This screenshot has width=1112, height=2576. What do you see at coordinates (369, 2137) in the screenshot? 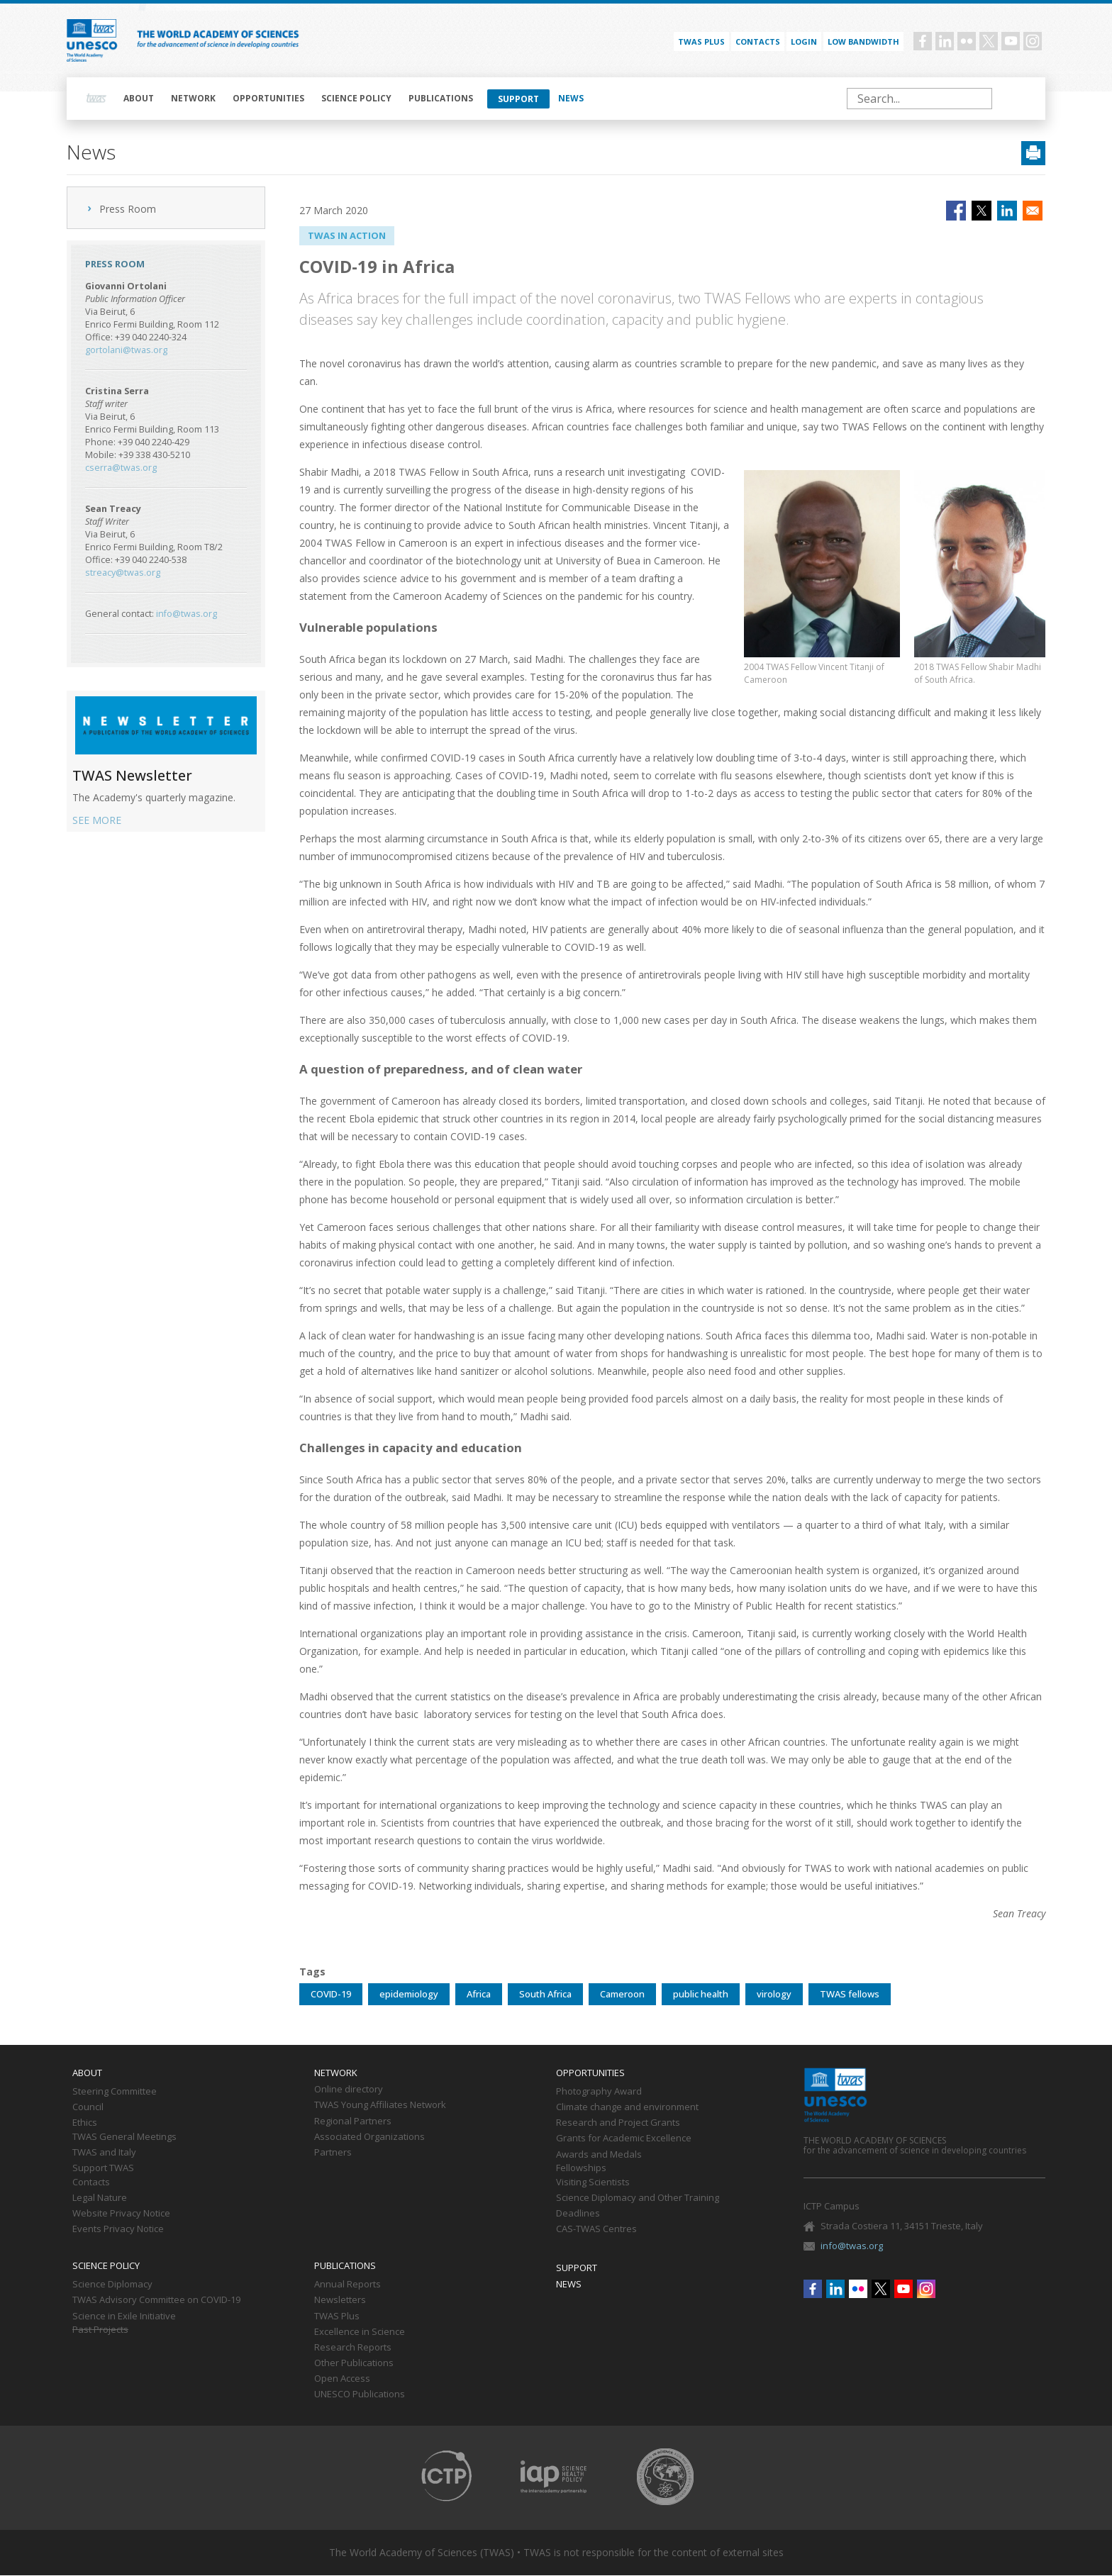
I see `Associated Organizations` at bounding box center [369, 2137].